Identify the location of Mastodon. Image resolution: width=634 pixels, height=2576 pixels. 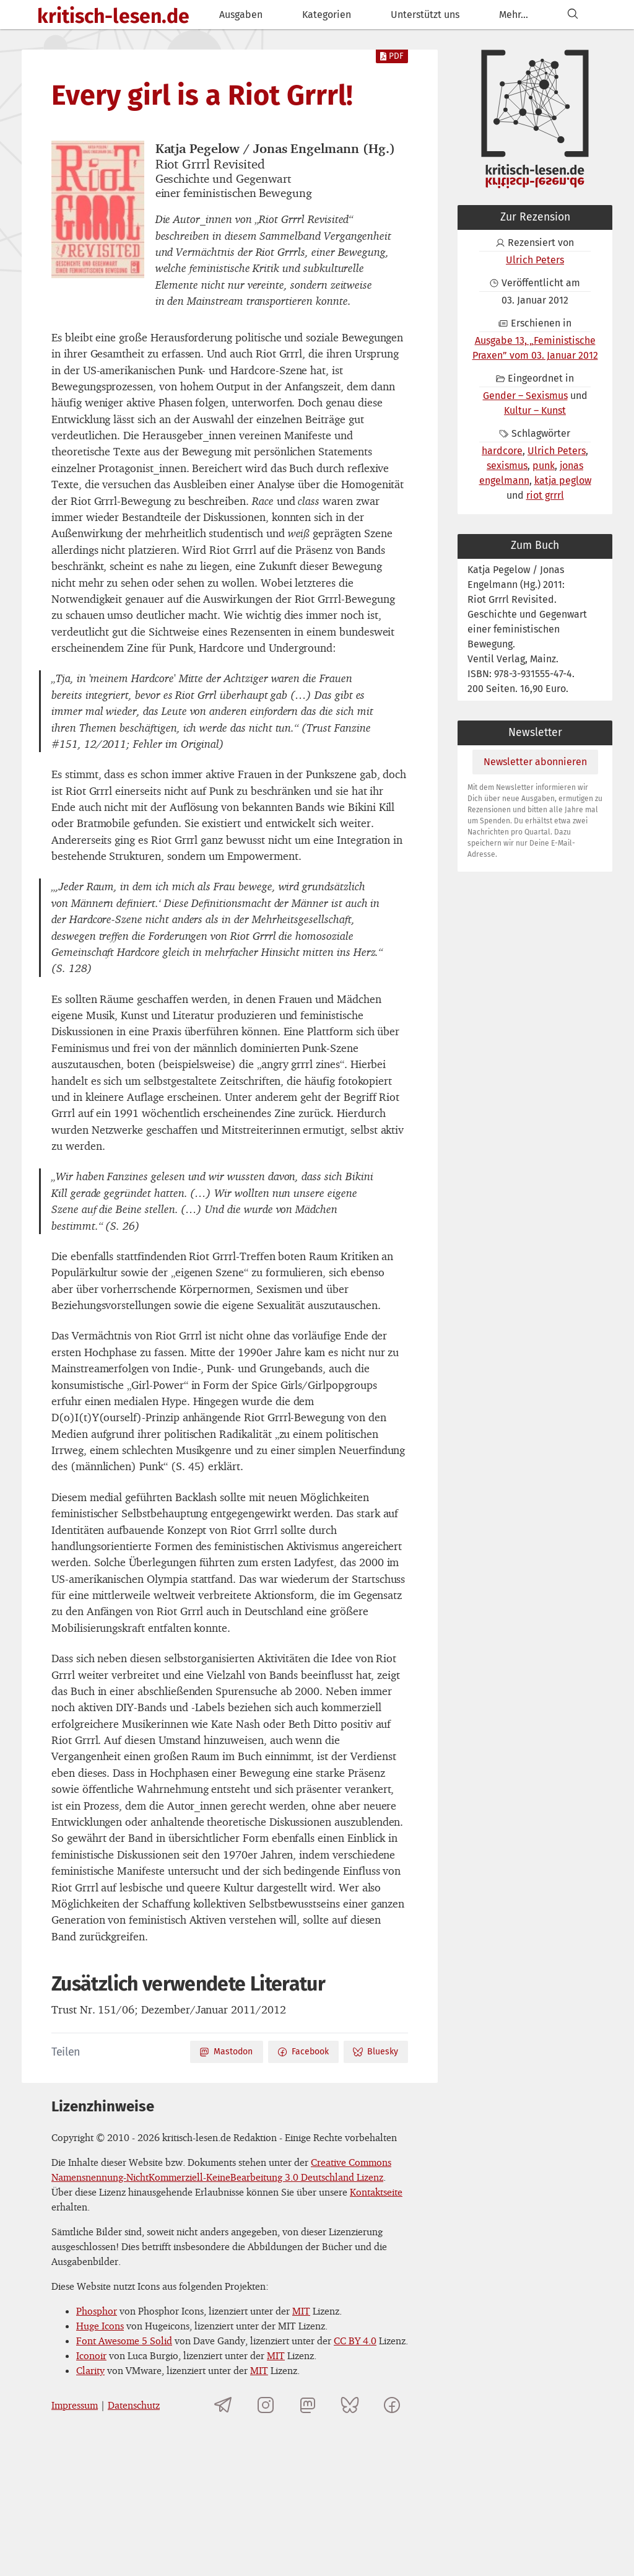
(226, 2051).